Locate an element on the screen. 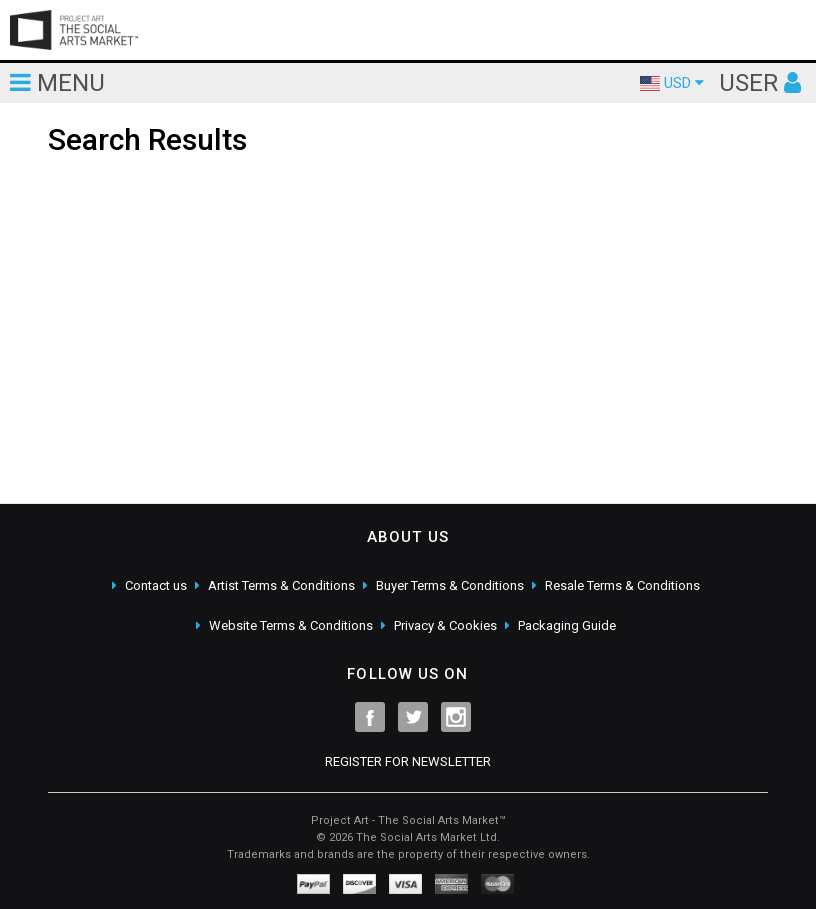  Artist Terms & Conditions is located at coordinates (281, 585).